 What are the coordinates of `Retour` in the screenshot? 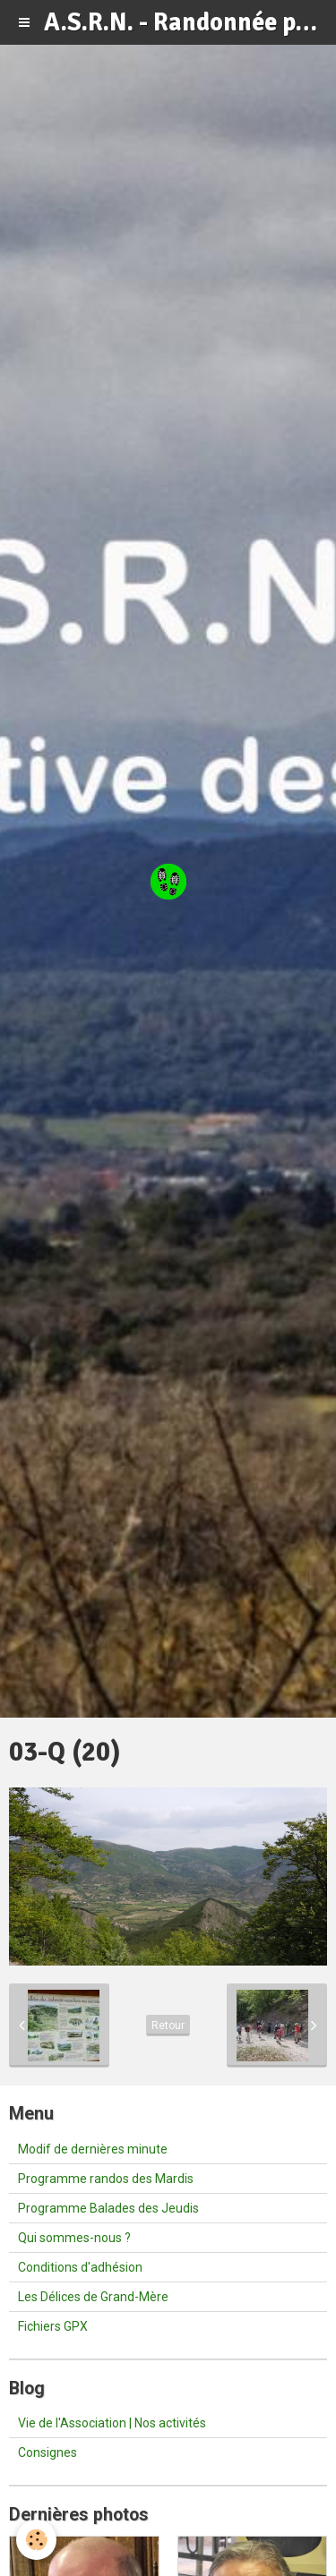 It's located at (168, 2025).